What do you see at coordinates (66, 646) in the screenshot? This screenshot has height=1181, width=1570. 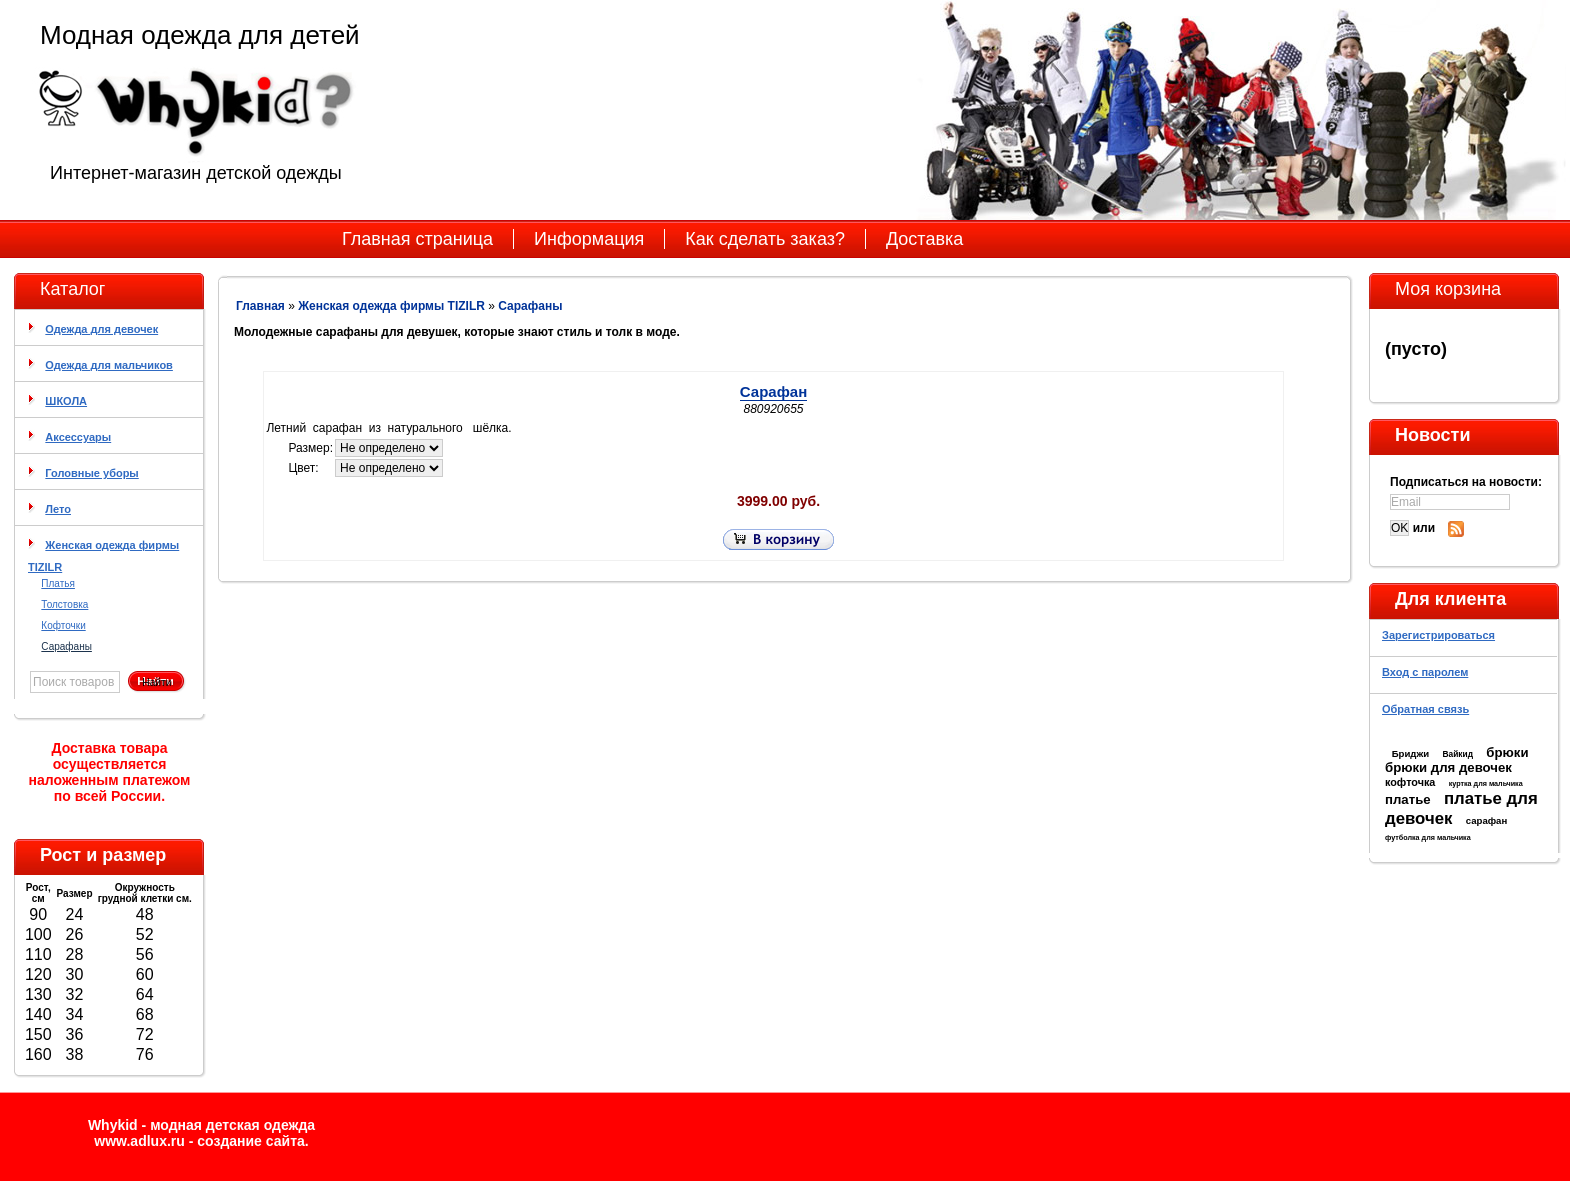 I see `Сарафаны` at bounding box center [66, 646].